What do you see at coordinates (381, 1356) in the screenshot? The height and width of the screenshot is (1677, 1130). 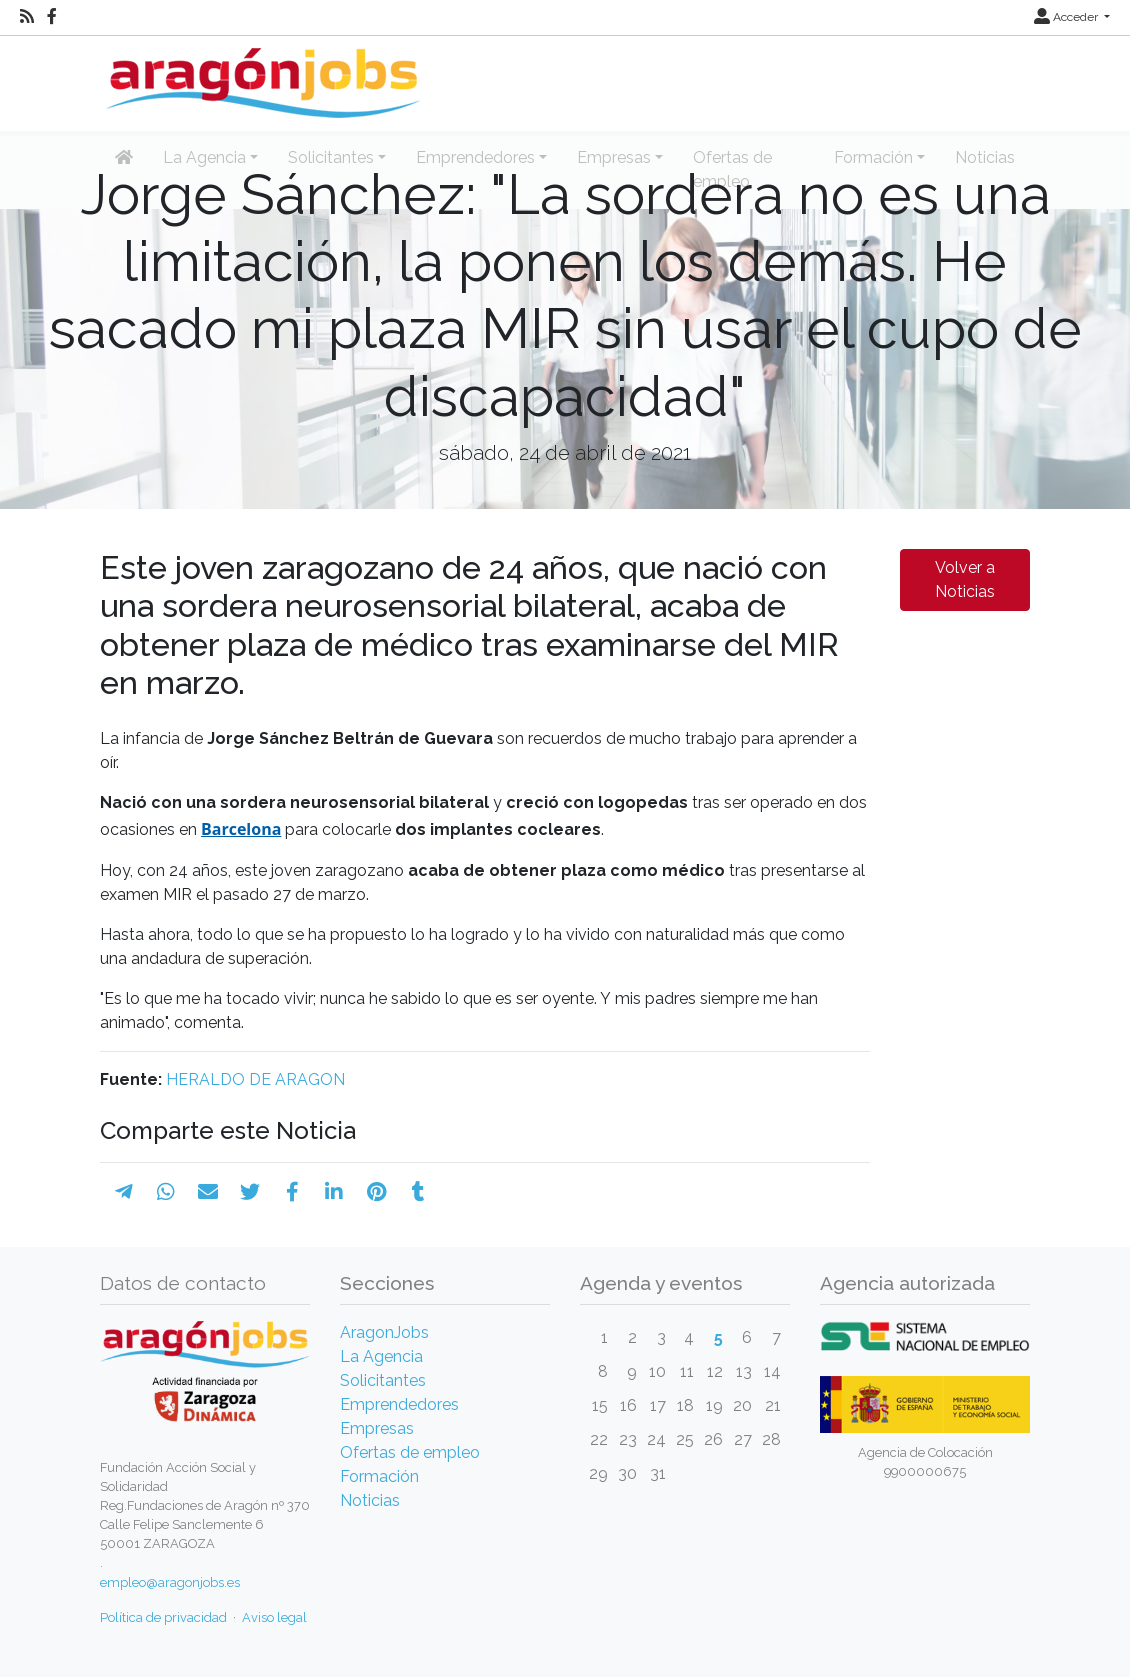 I see `La Agencia` at bounding box center [381, 1356].